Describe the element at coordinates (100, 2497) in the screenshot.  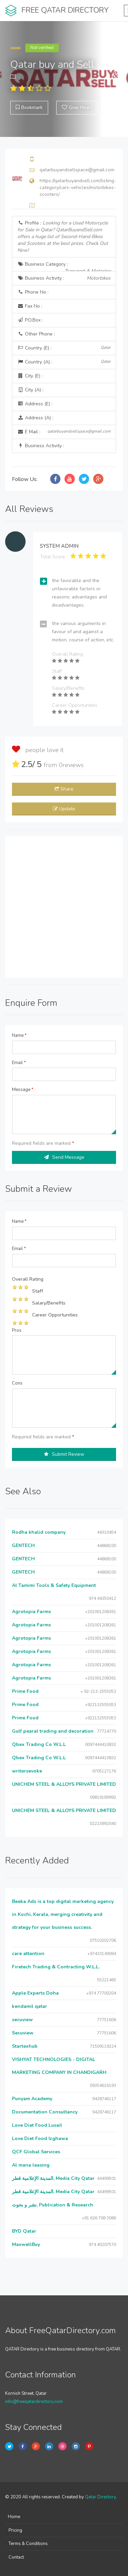
I see `Qatar Directory` at that location.